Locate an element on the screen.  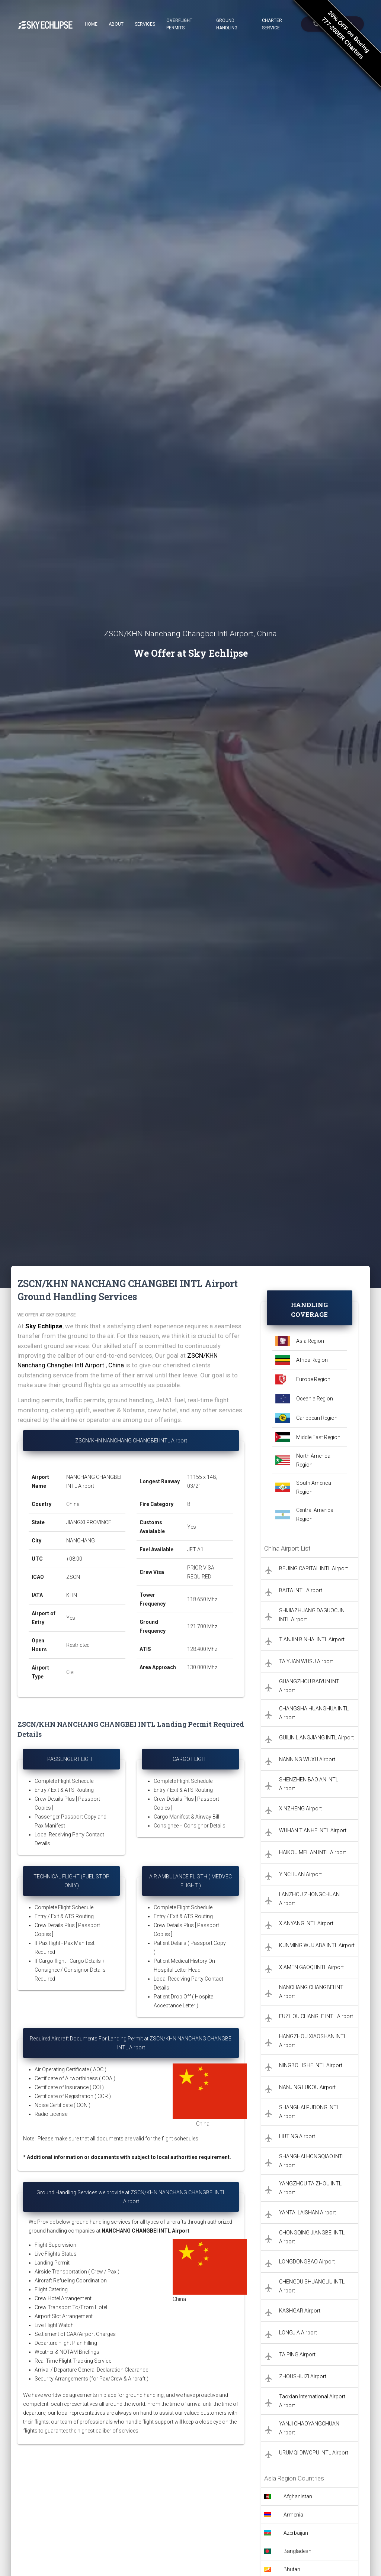
Armenia is located at coordinates (293, 2515).